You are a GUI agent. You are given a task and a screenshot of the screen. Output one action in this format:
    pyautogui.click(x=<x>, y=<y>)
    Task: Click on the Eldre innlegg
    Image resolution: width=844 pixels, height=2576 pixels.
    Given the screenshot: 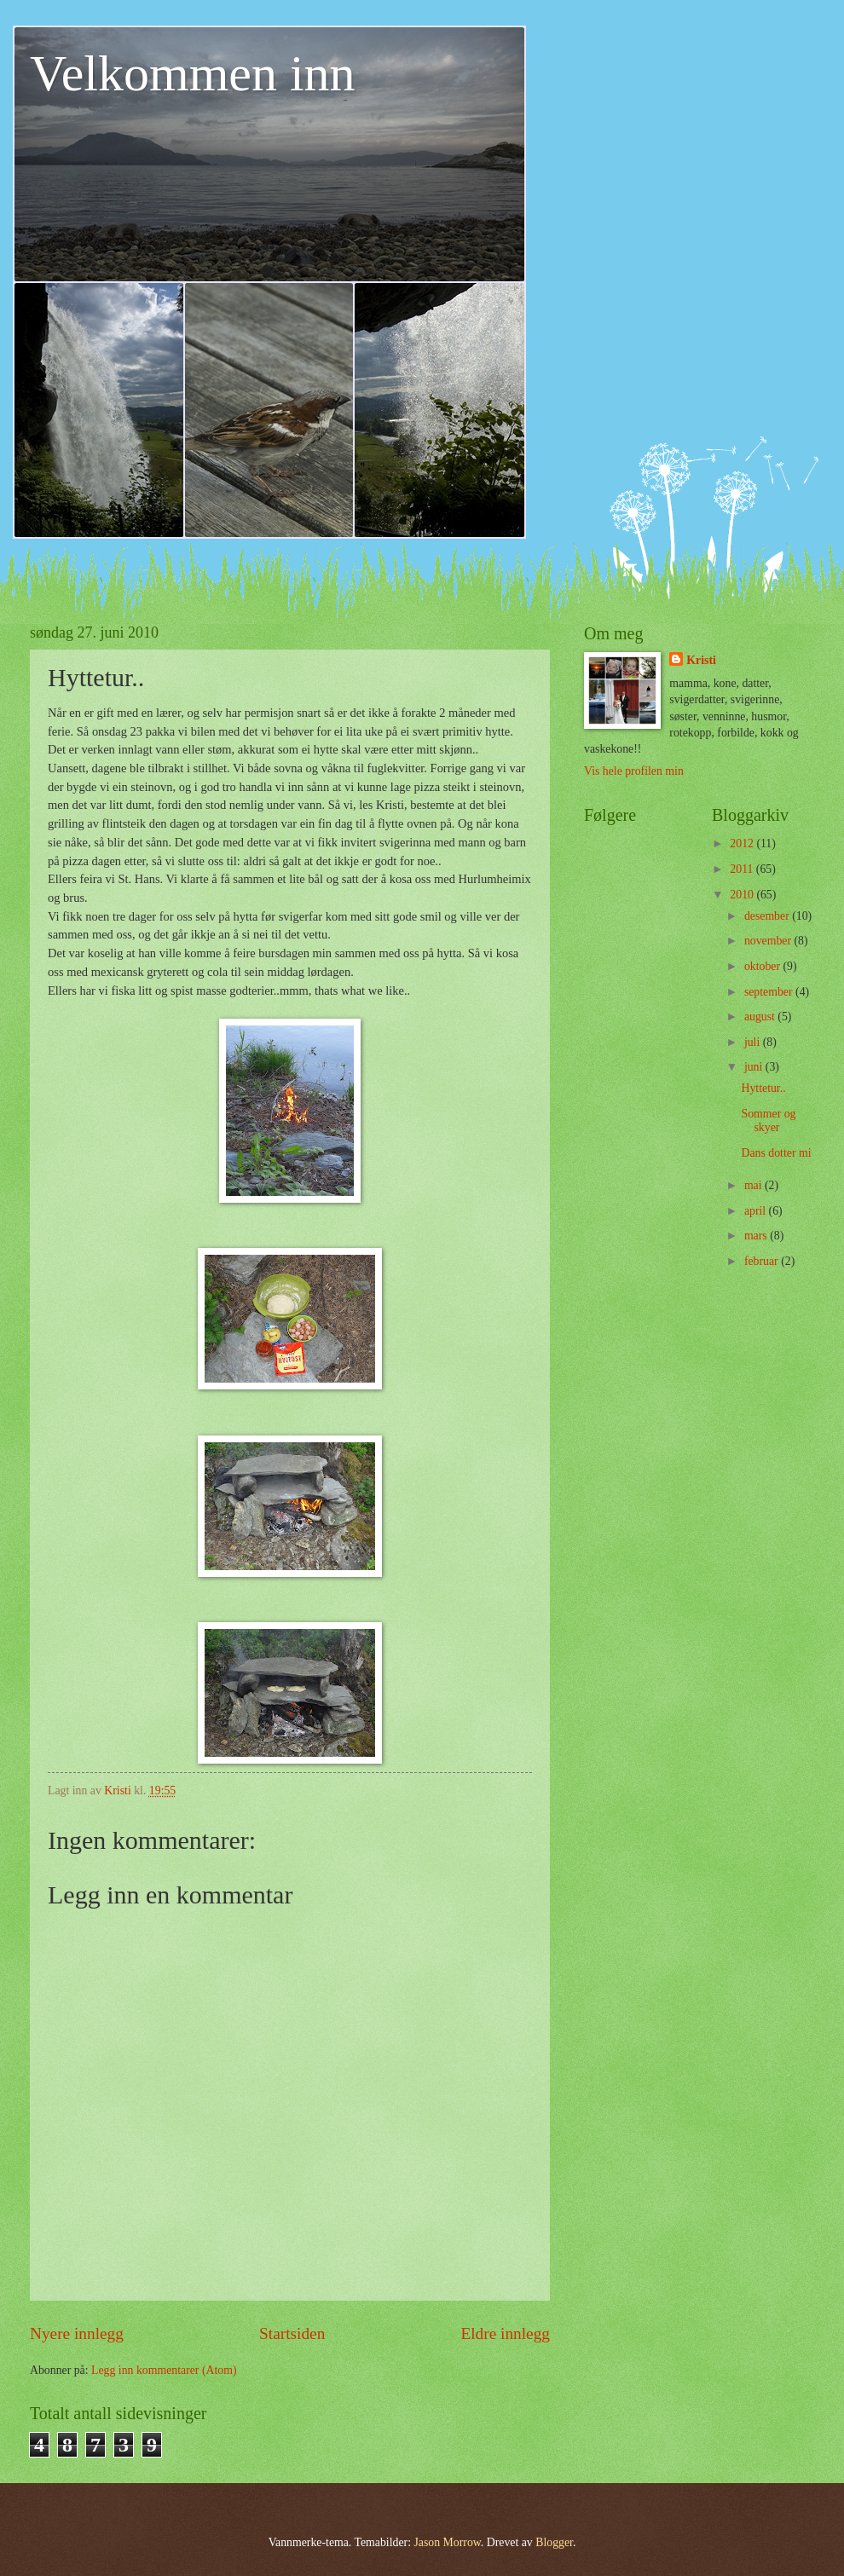 What is the action you would take?
    pyautogui.click(x=505, y=2333)
    